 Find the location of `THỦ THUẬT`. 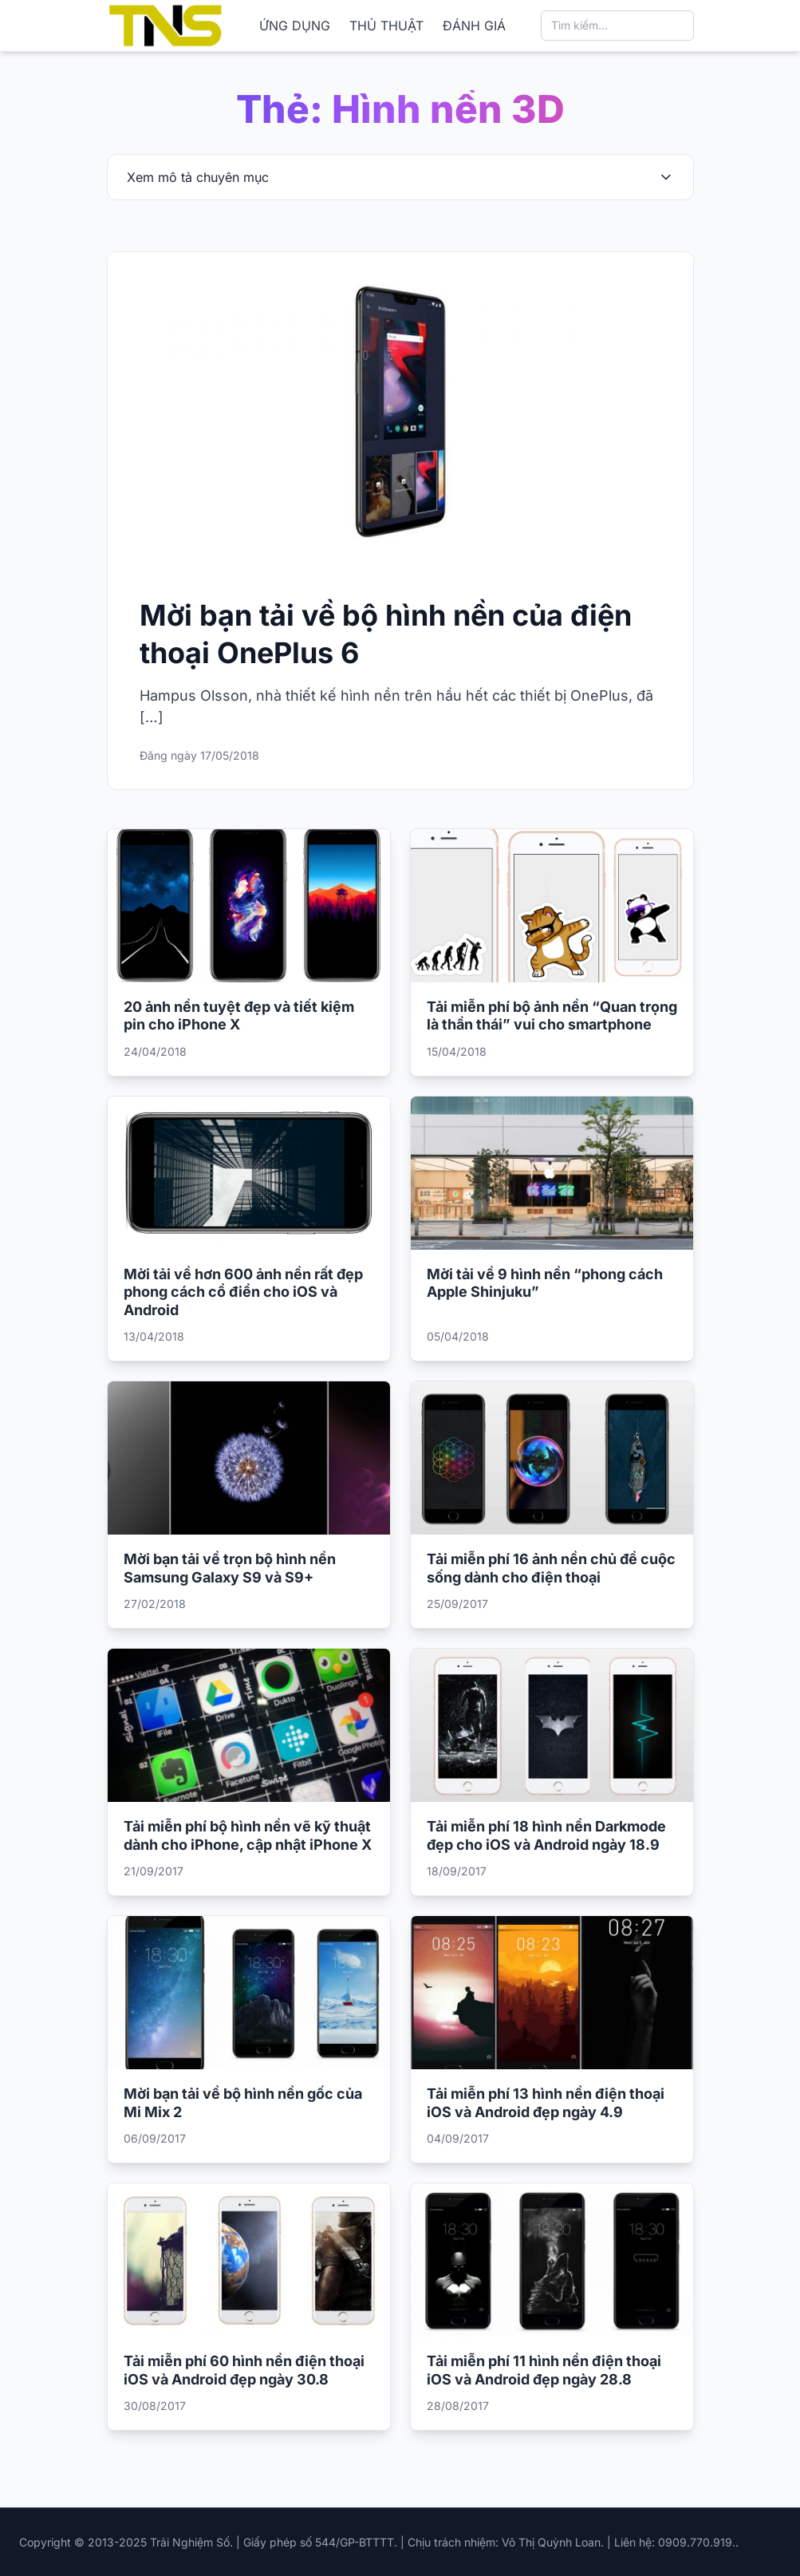

THỦ THUẬT is located at coordinates (386, 26).